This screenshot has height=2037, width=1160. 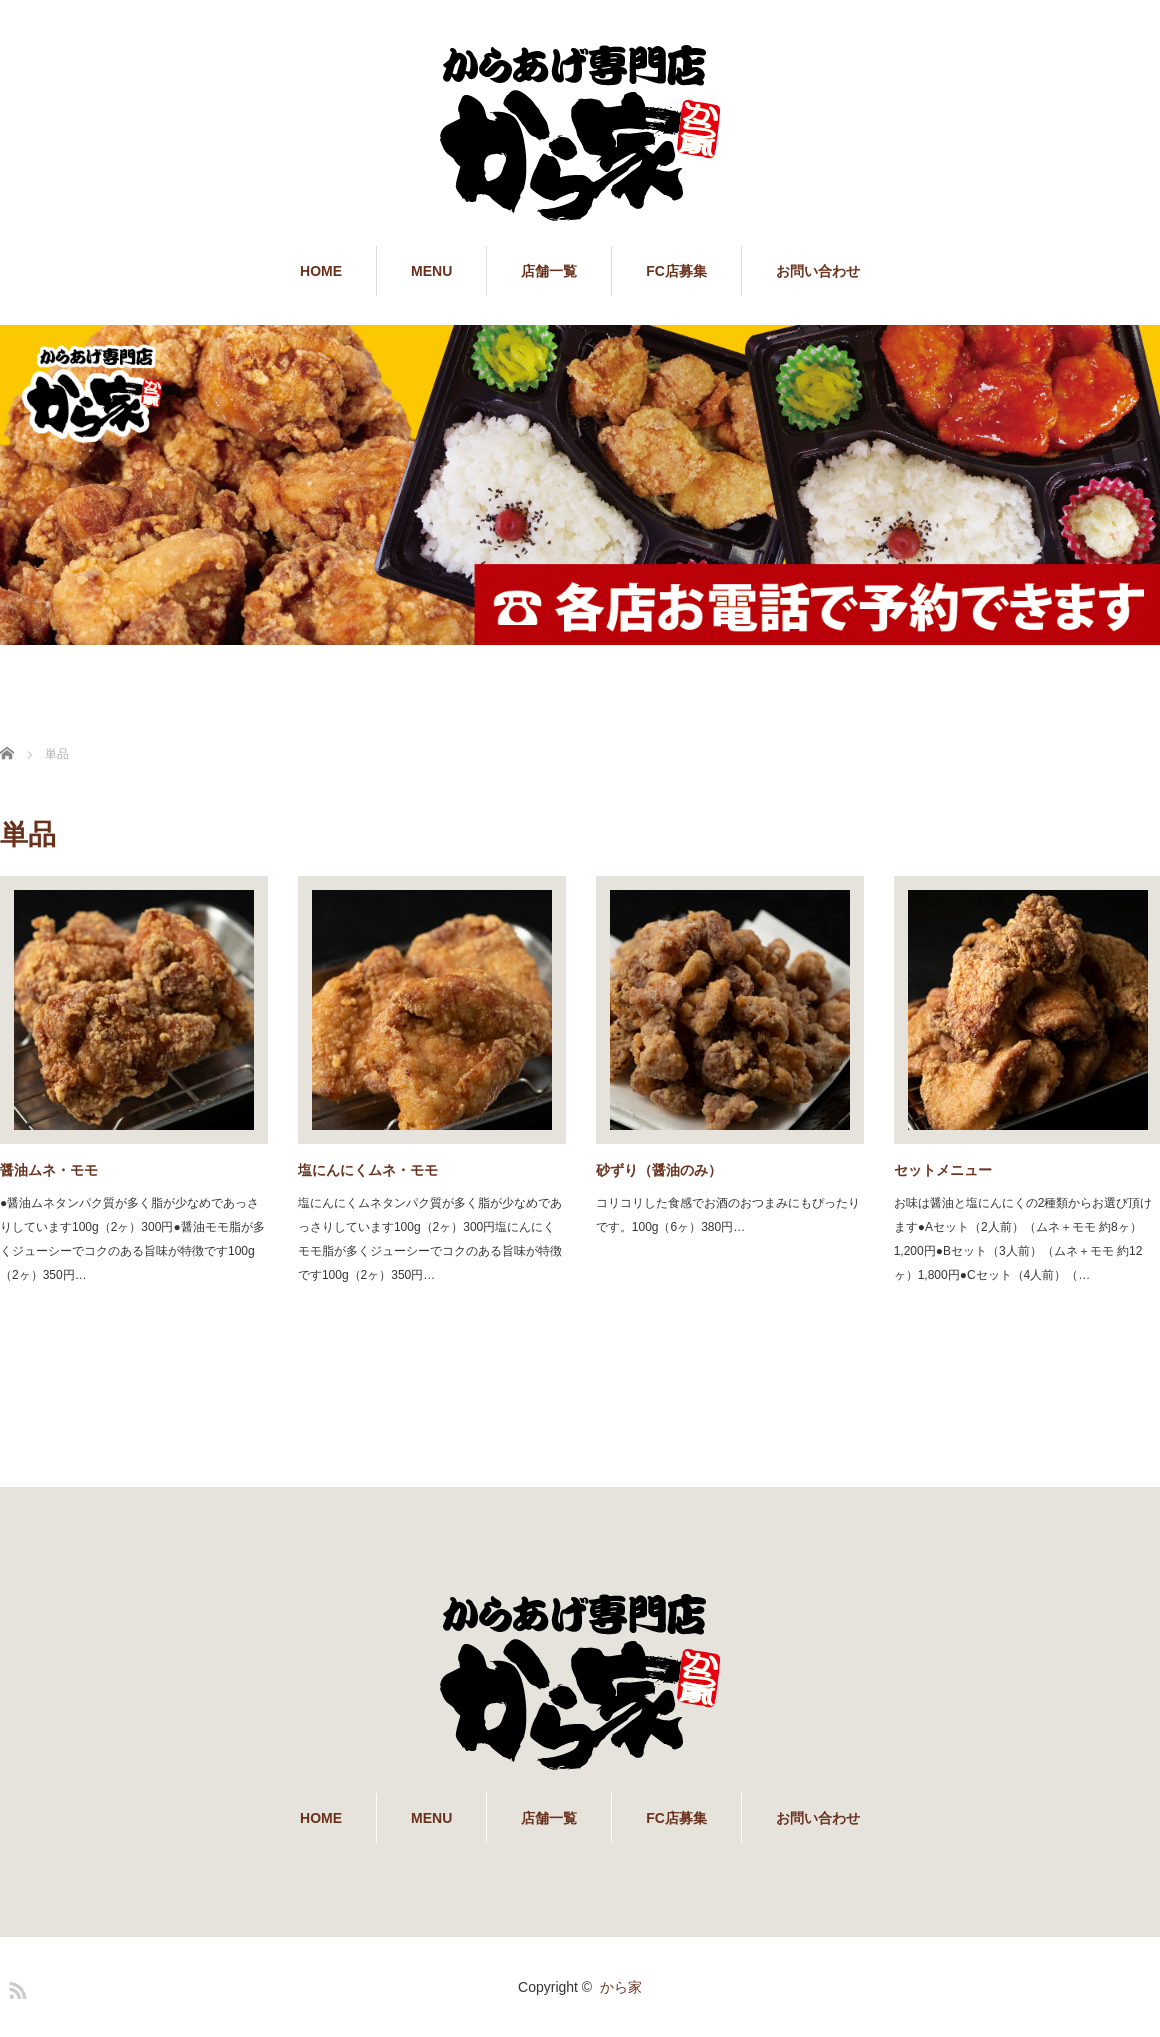 What do you see at coordinates (49, 1170) in the screenshot?
I see `醤油ムネ・モモ` at bounding box center [49, 1170].